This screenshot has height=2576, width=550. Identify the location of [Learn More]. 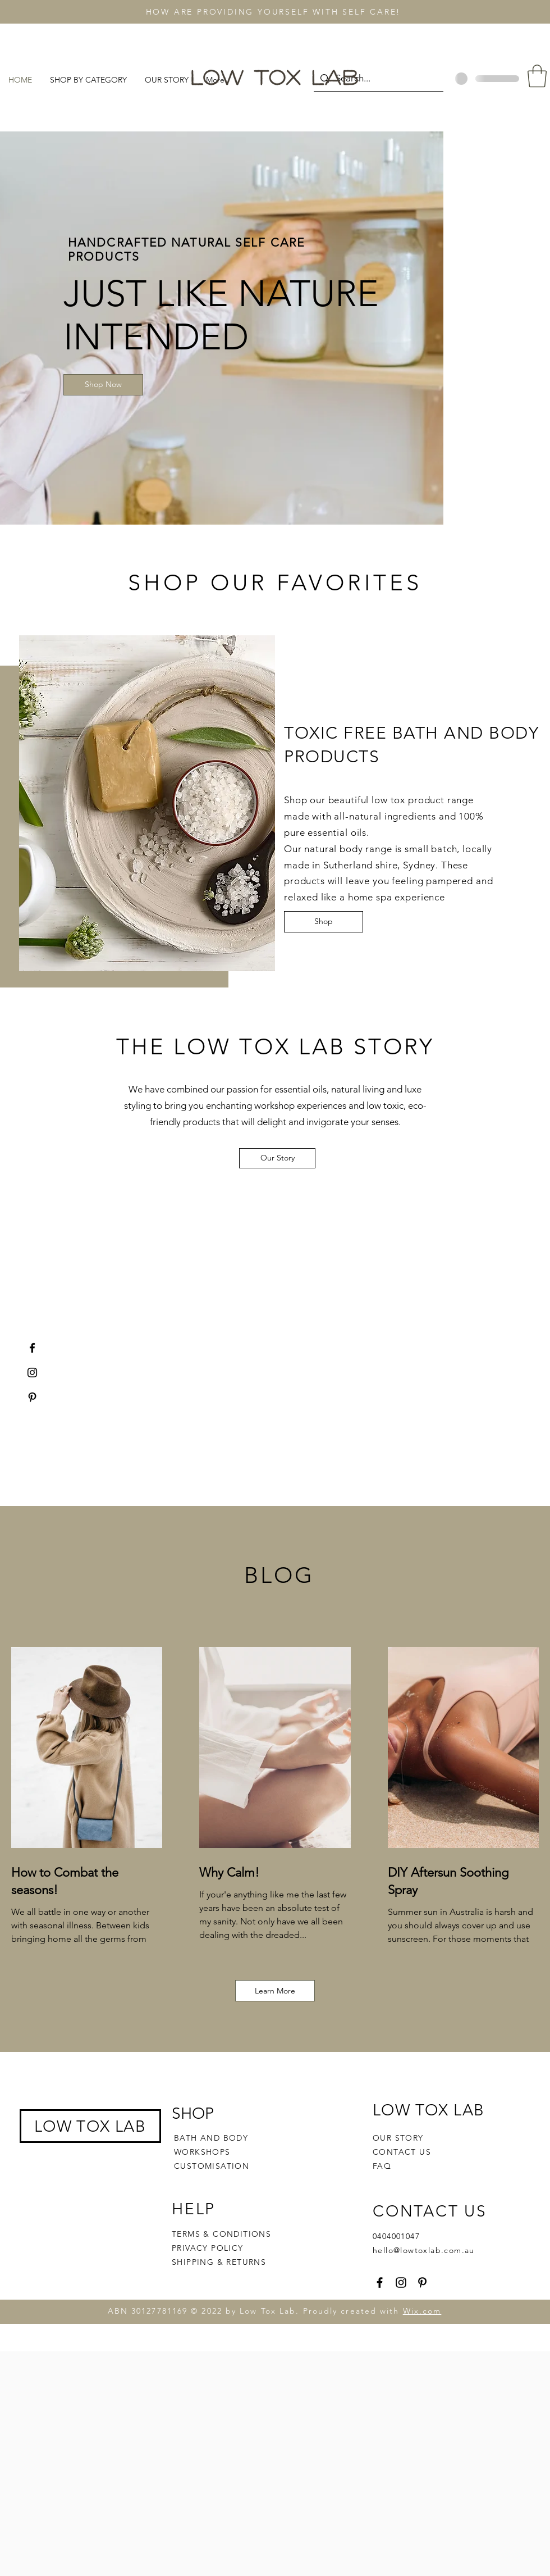
(275, 1990).